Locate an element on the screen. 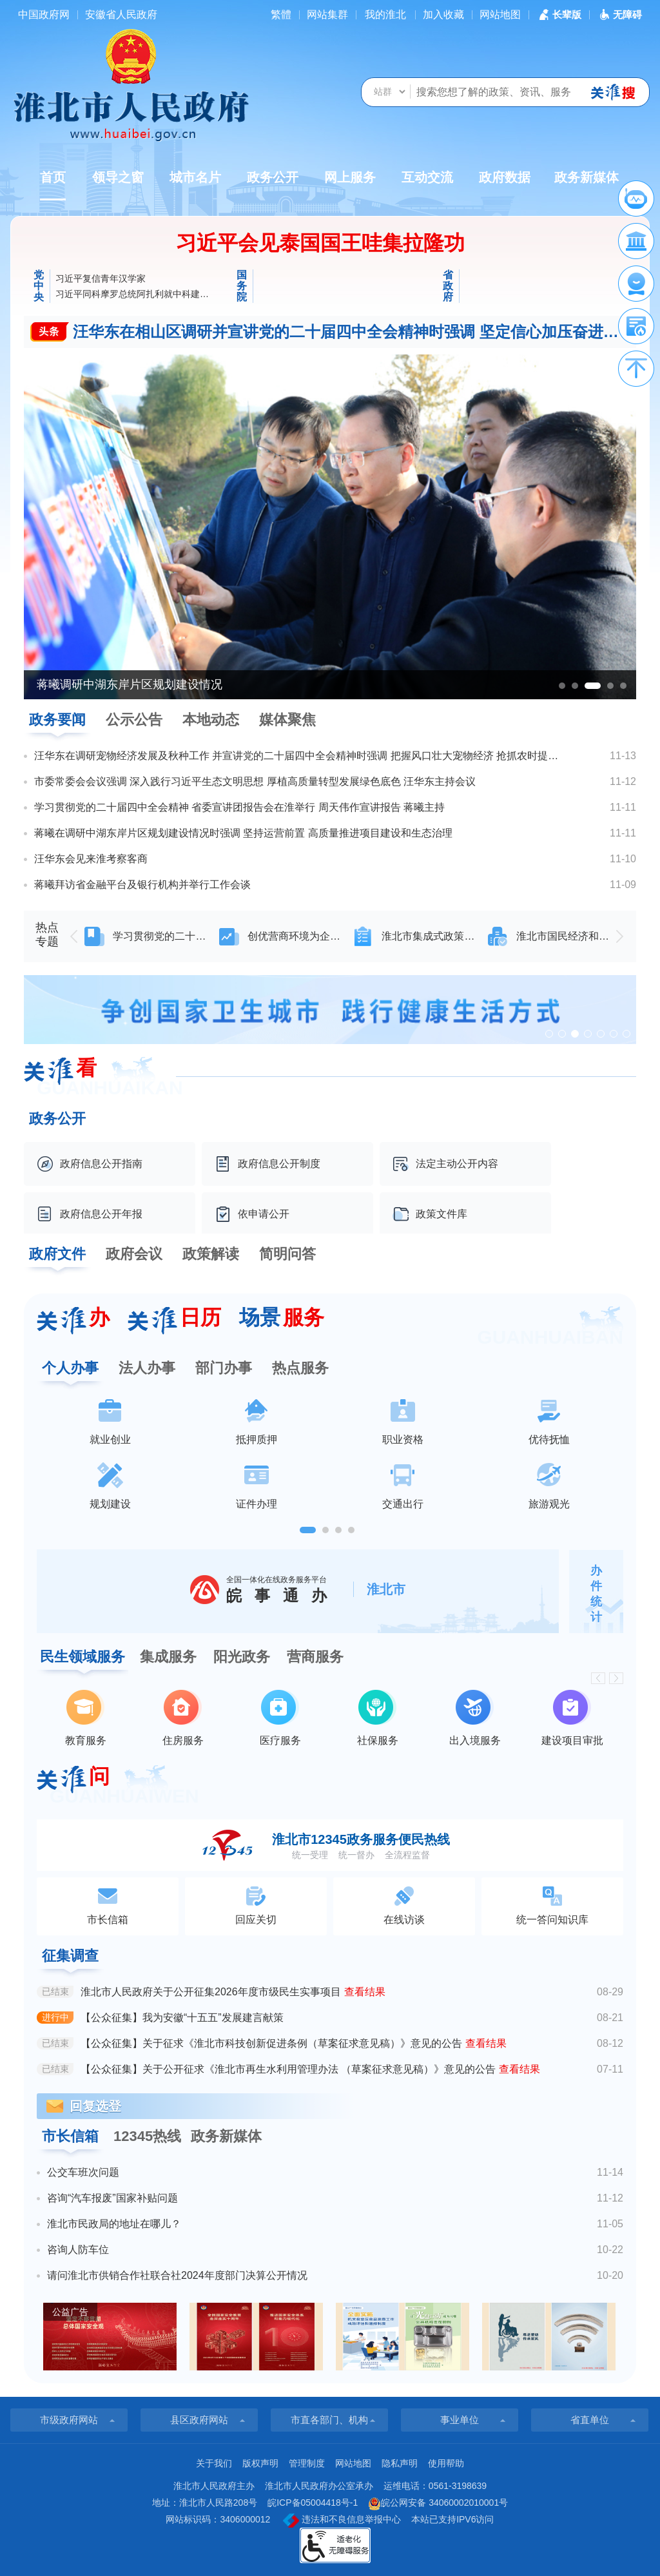  简明问答 is located at coordinates (287, 1254).